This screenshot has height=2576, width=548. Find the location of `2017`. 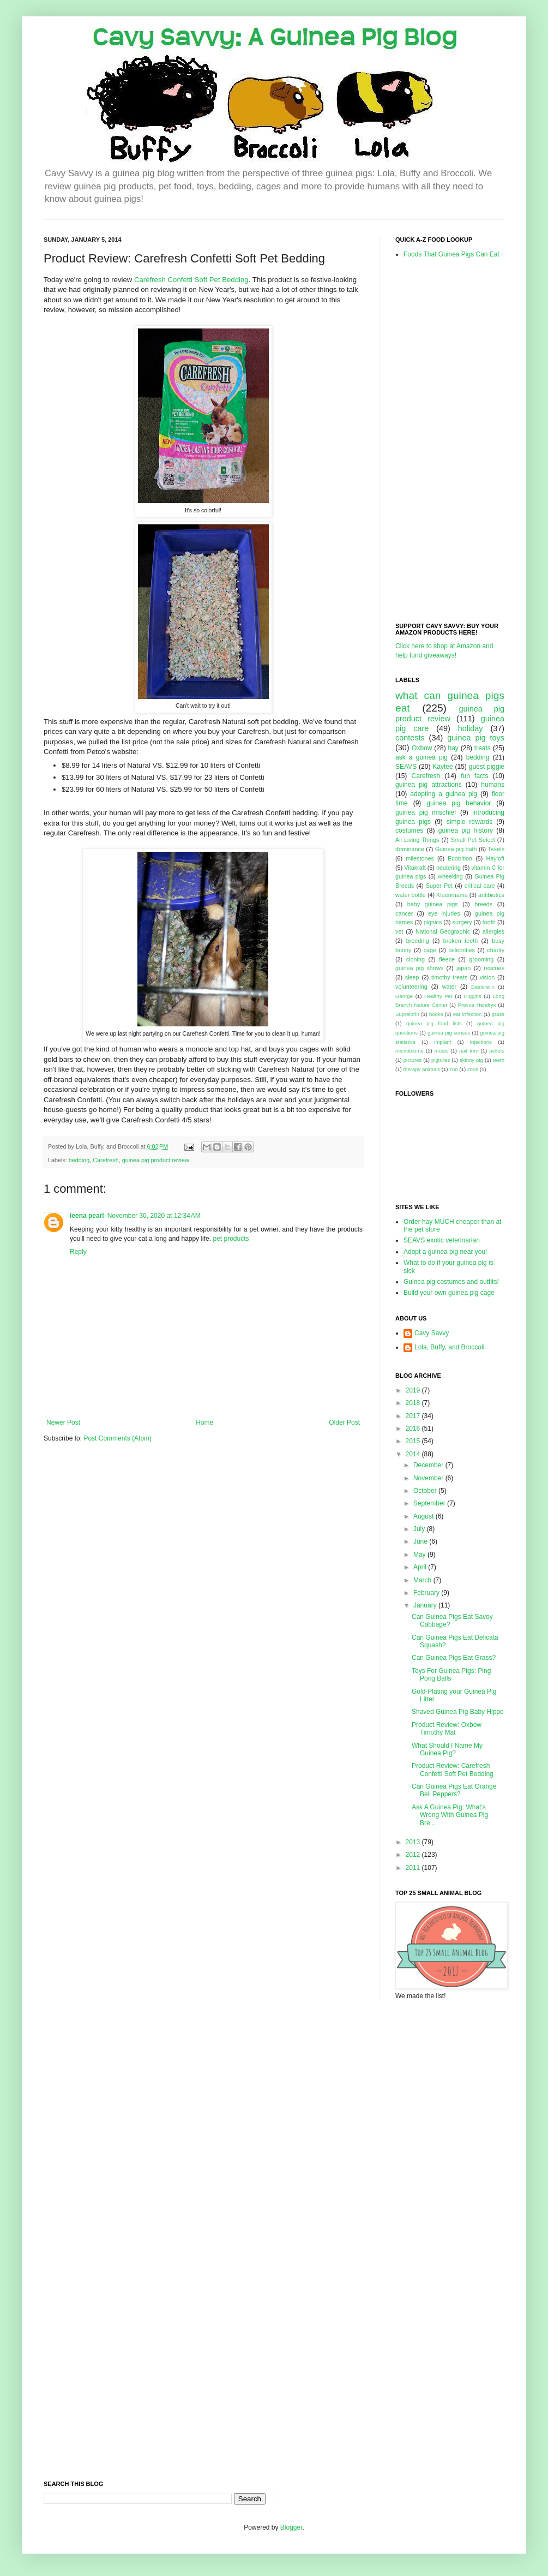

2017 is located at coordinates (414, 1416).